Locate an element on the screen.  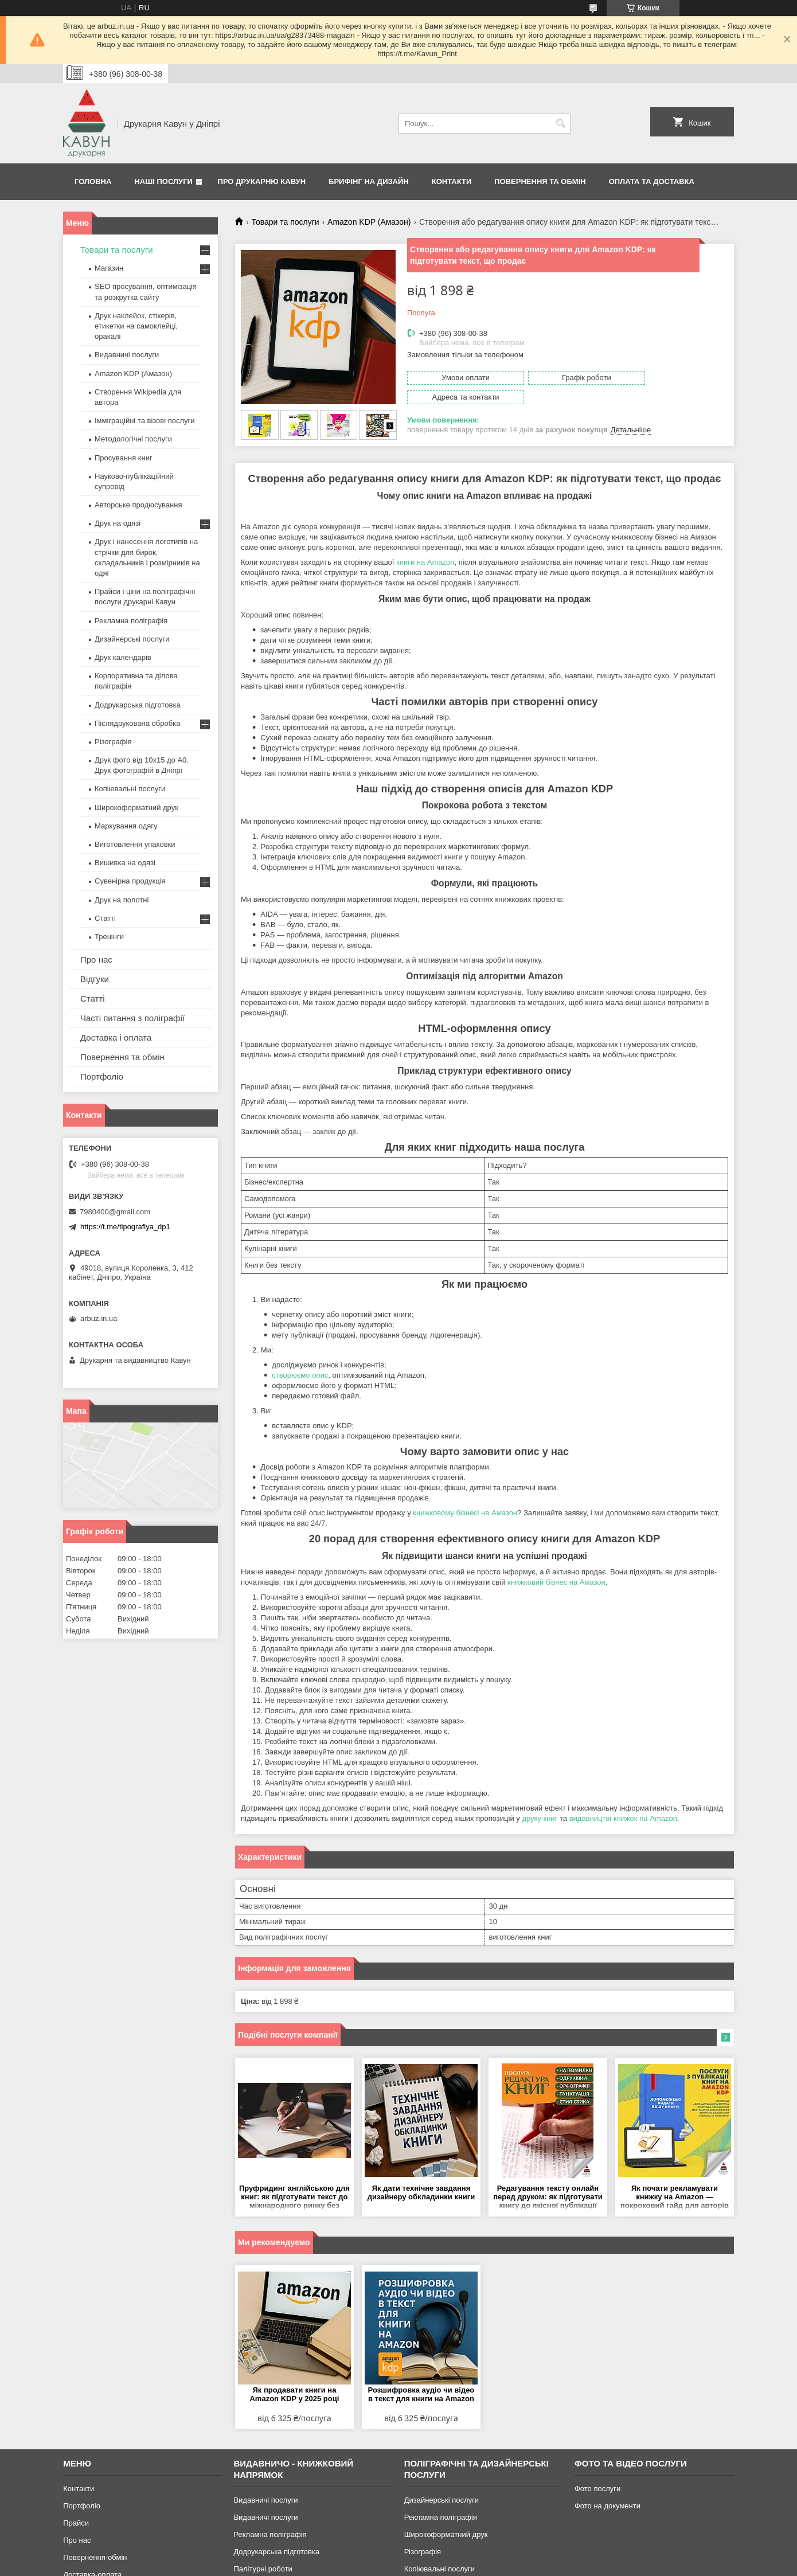
Розшифровка аудіо чи відео в текст для книги на Amazon is located at coordinates (421, 2393).